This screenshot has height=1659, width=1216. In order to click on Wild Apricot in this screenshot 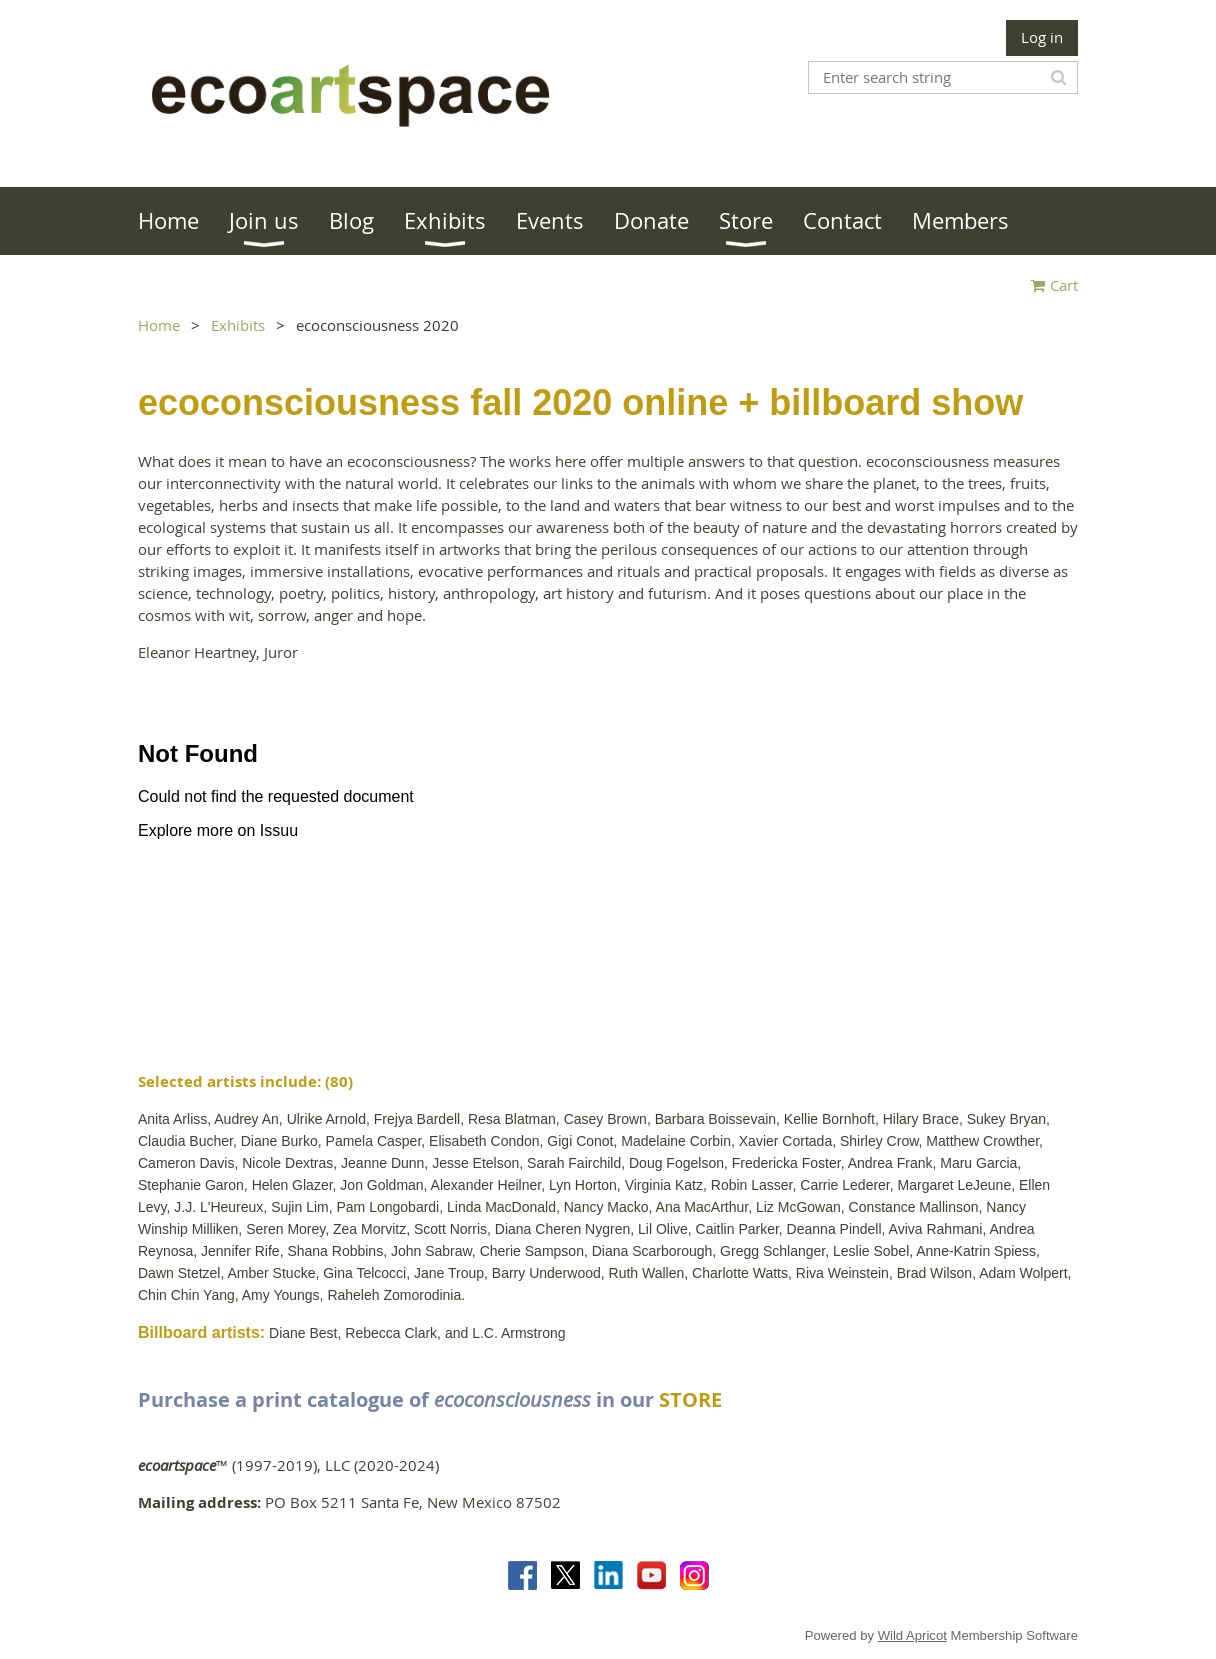, I will do `click(912, 1635)`.